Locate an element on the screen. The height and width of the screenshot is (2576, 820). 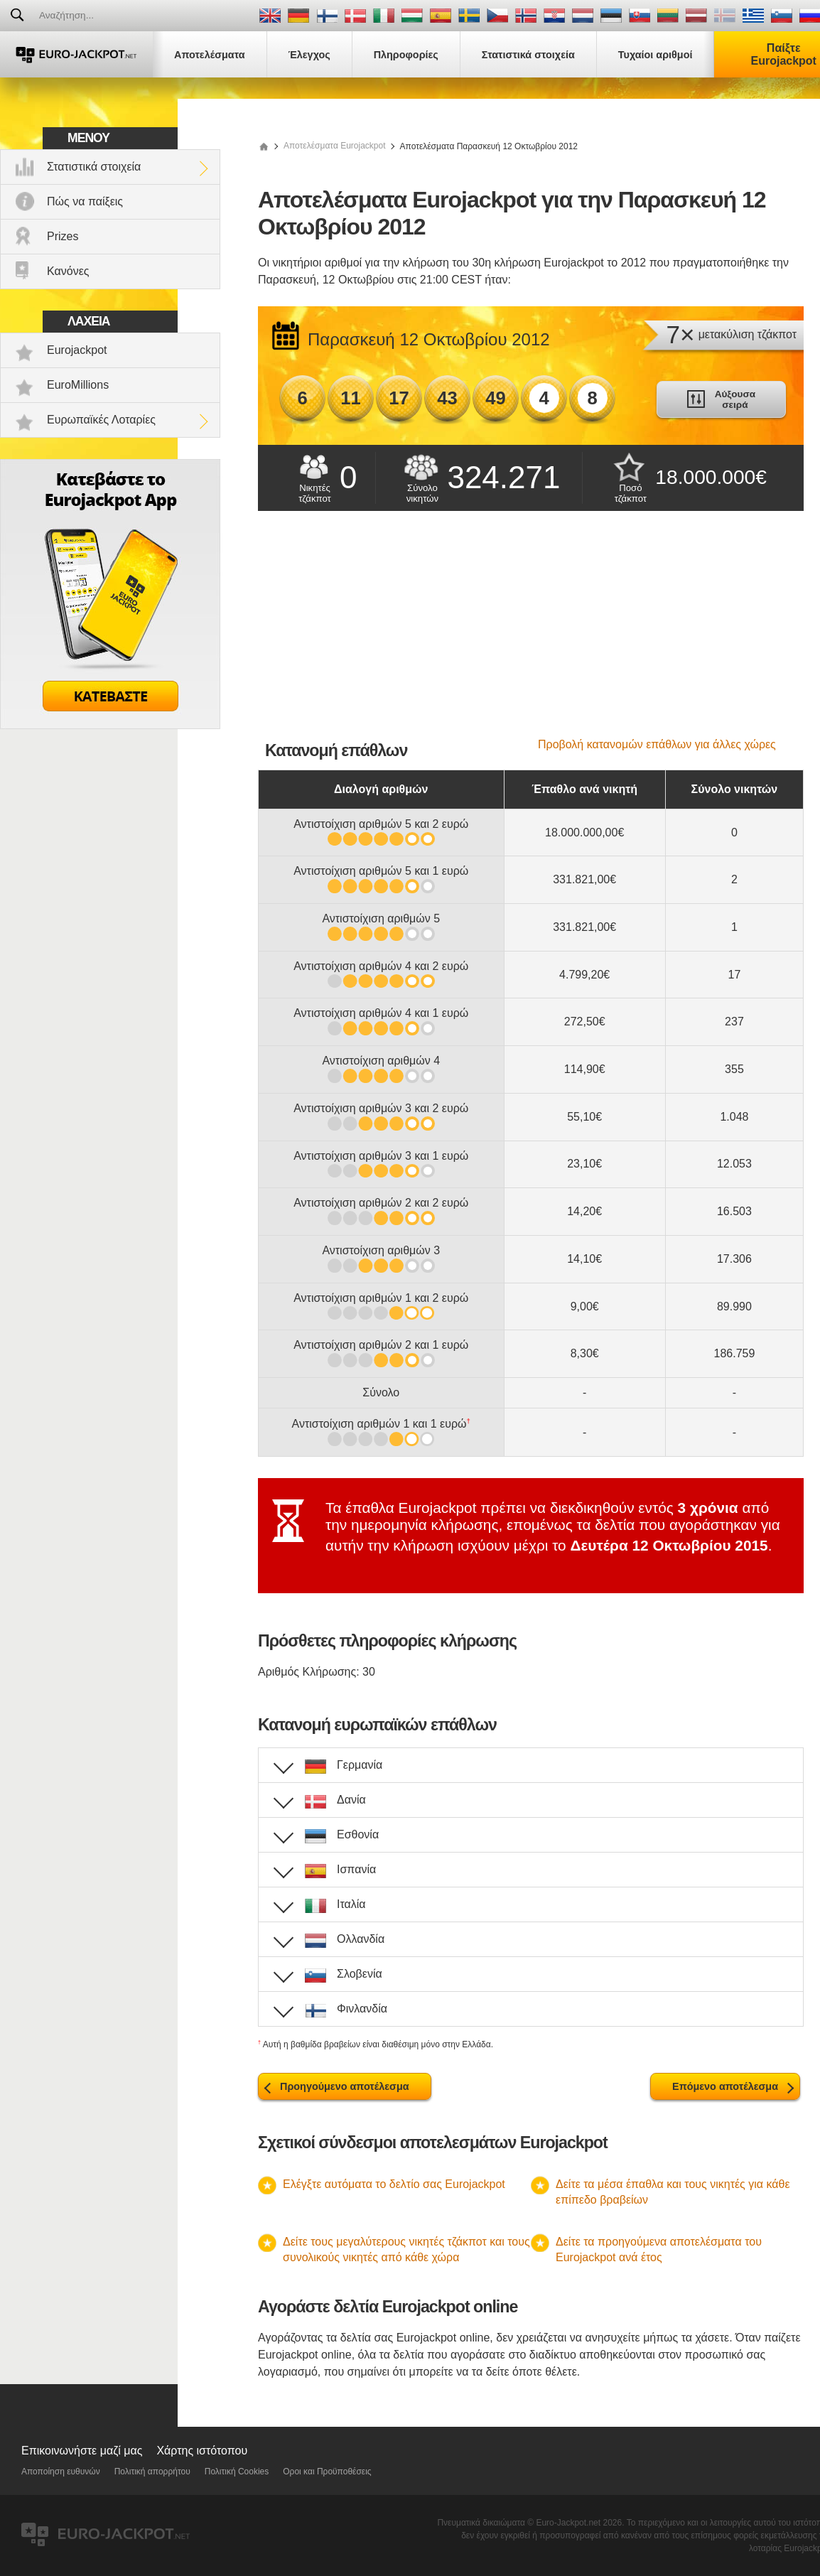
Ευρωπαϊκές Λοταρίες is located at coordinates (101, 420).